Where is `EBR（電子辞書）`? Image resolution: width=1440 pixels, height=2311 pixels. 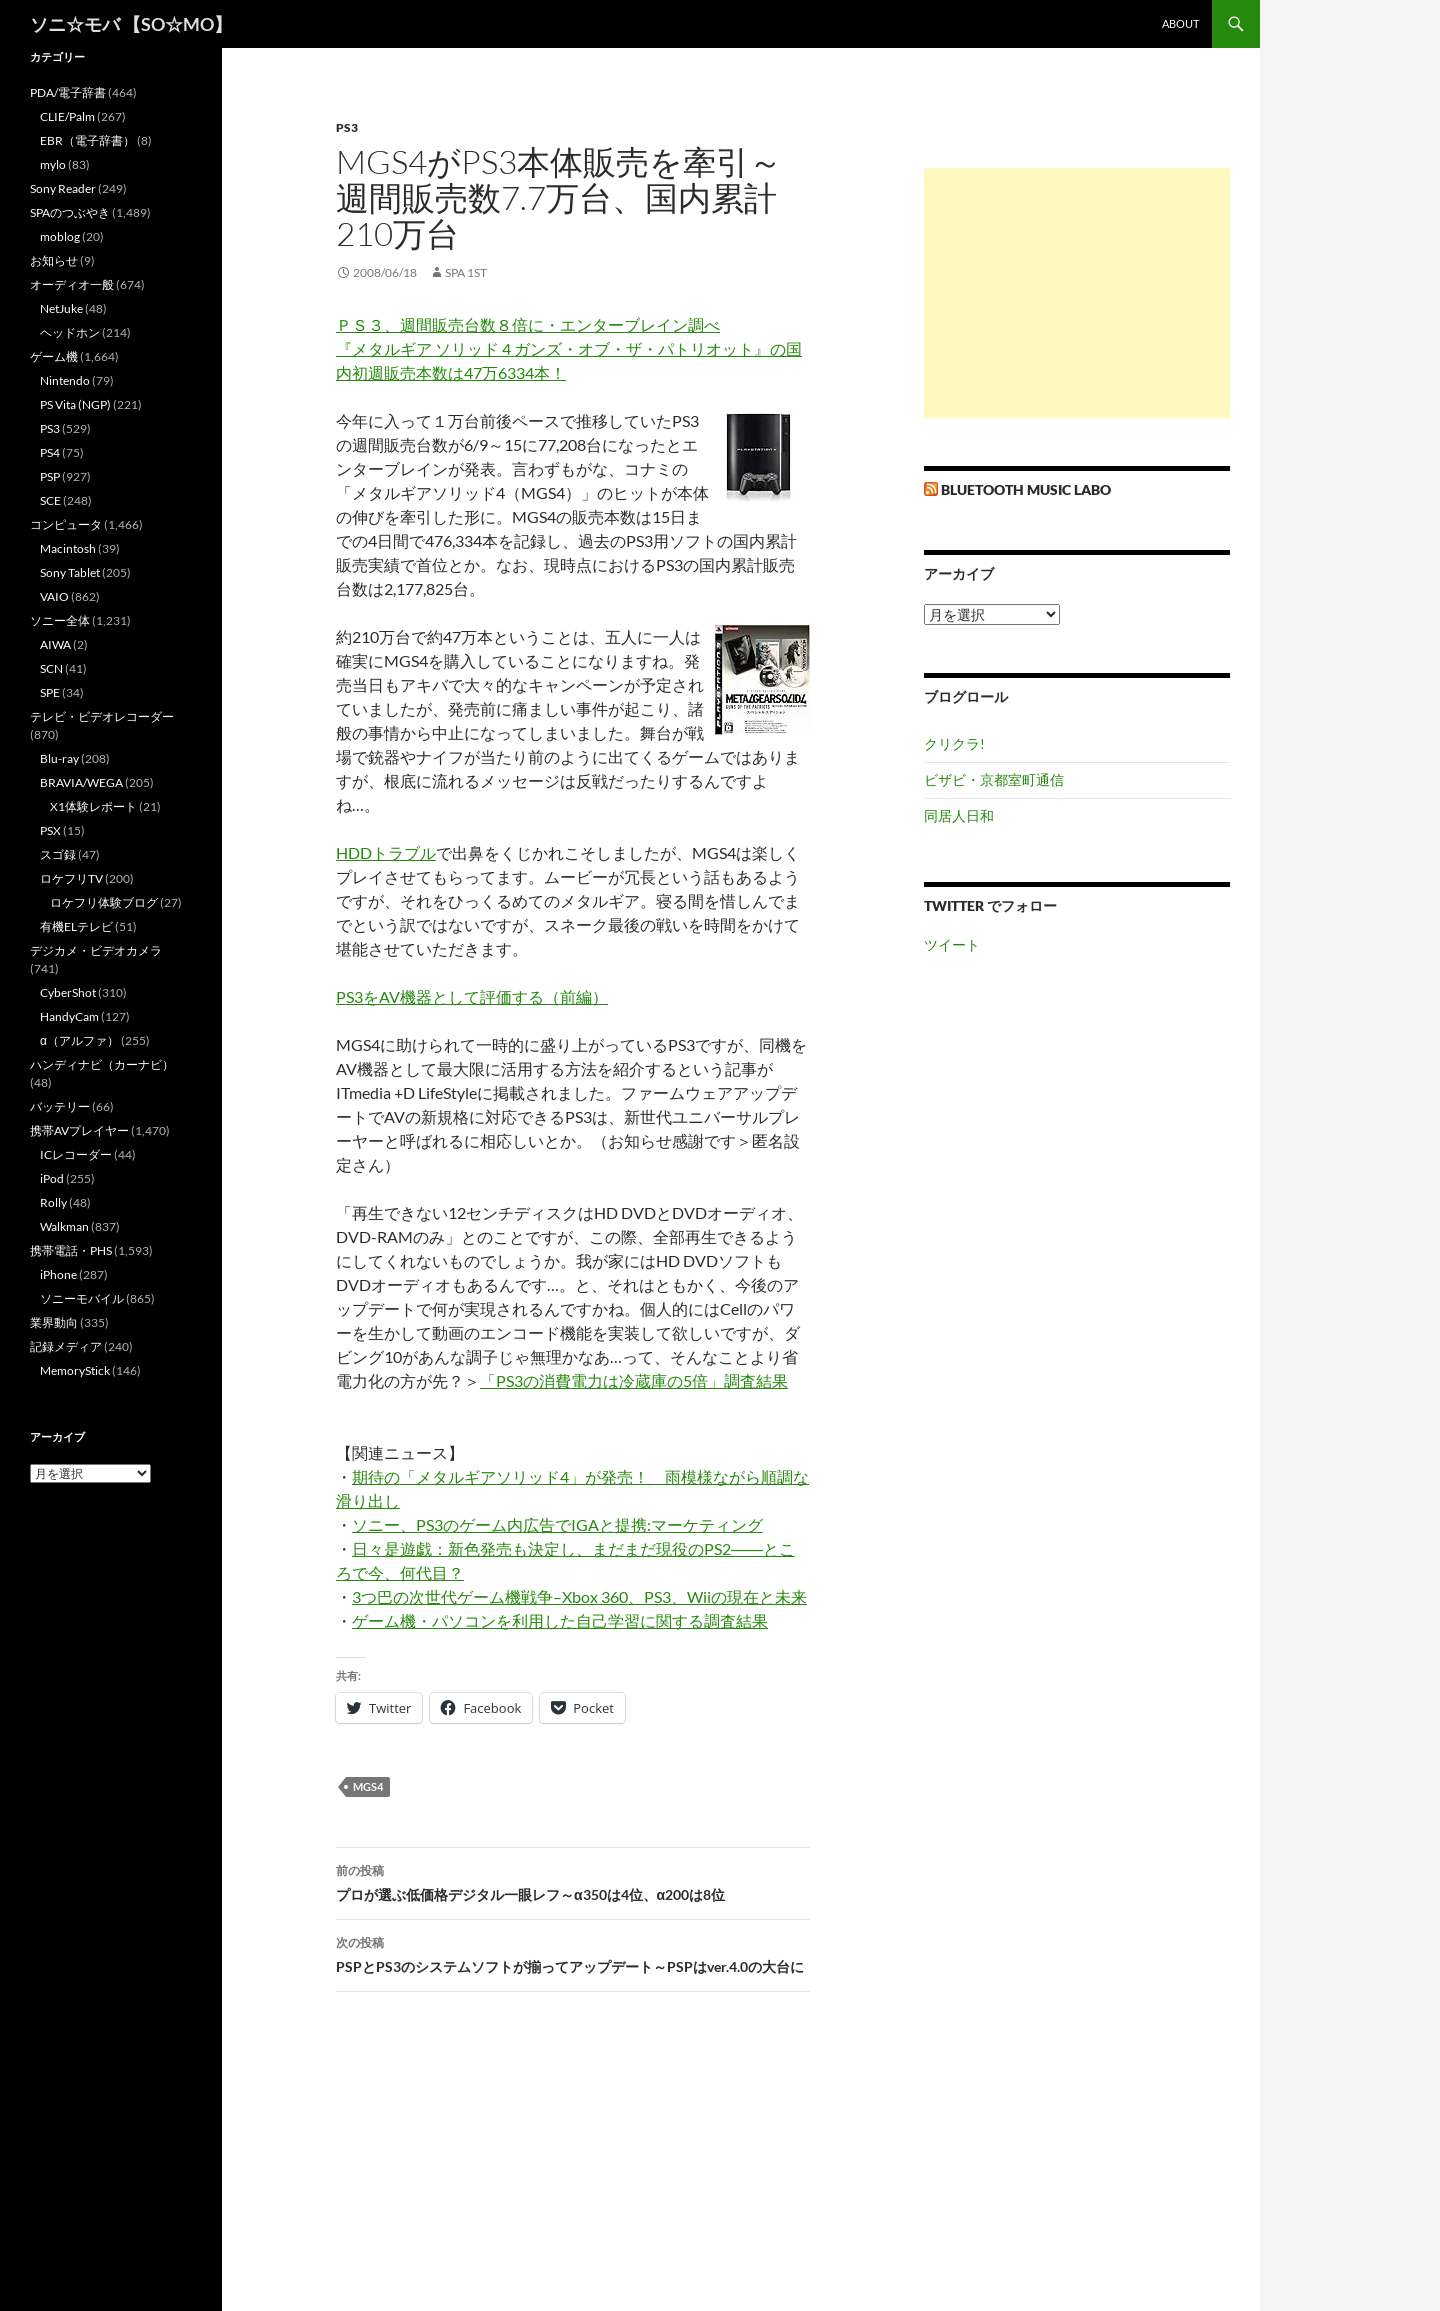
EBR（電子辞書） is located at coordinates (87, 140).